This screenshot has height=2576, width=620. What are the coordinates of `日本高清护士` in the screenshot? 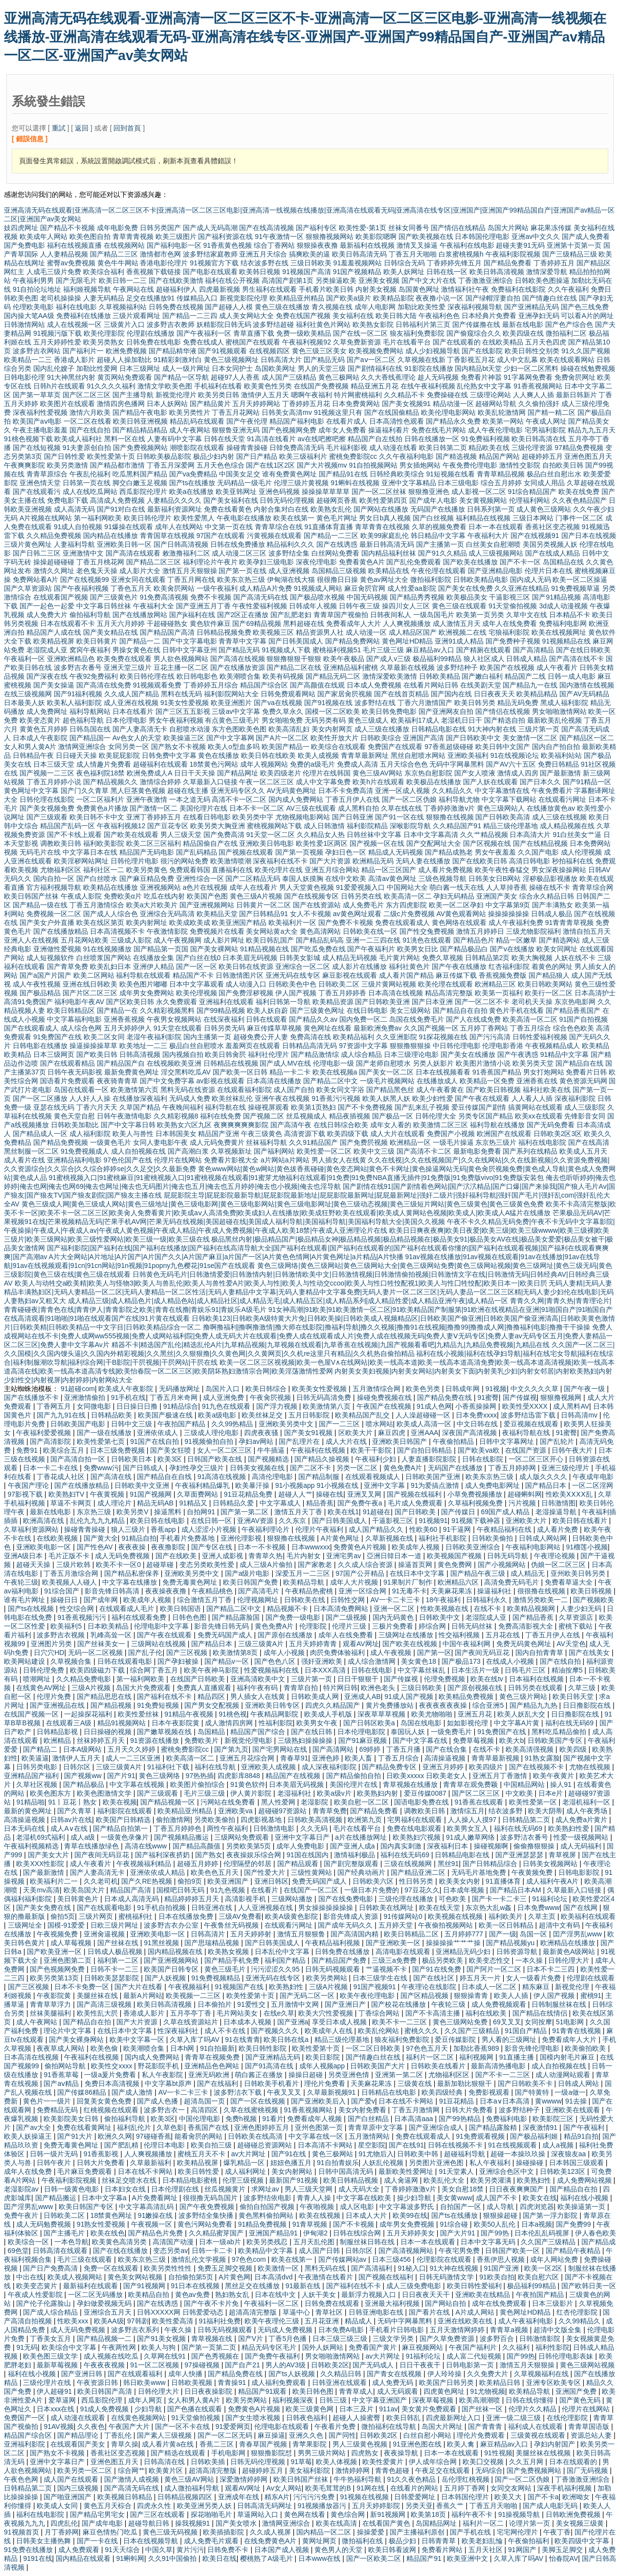 It's located at (595, 993).